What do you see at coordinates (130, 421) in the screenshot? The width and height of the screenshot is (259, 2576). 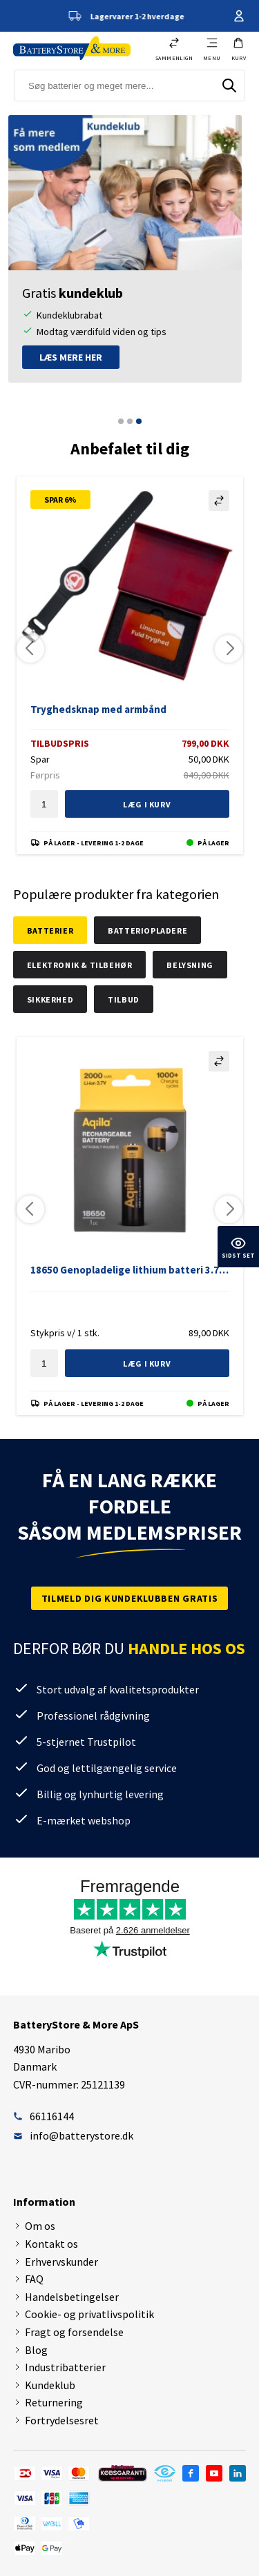 I see `2 [tab]` at bounding box center [130, 421].